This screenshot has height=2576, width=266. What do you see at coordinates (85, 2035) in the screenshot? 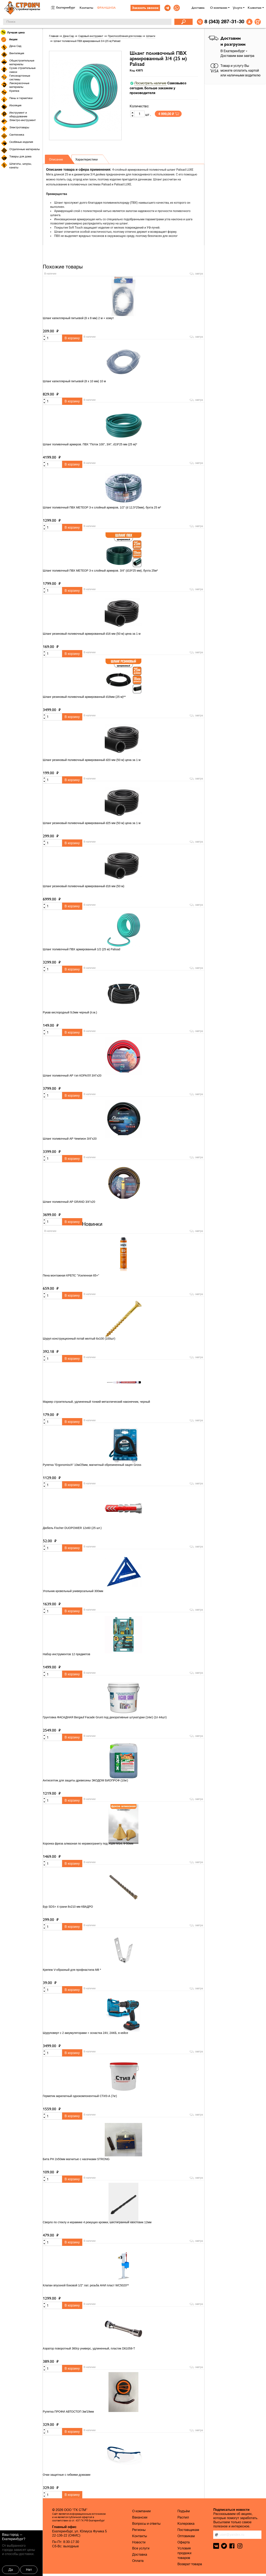
I see `Шуруповерт с 2 аккумуляторами + оснастка 24V, 2АКБ, в кейсе` at bounding box center [85, 2035].